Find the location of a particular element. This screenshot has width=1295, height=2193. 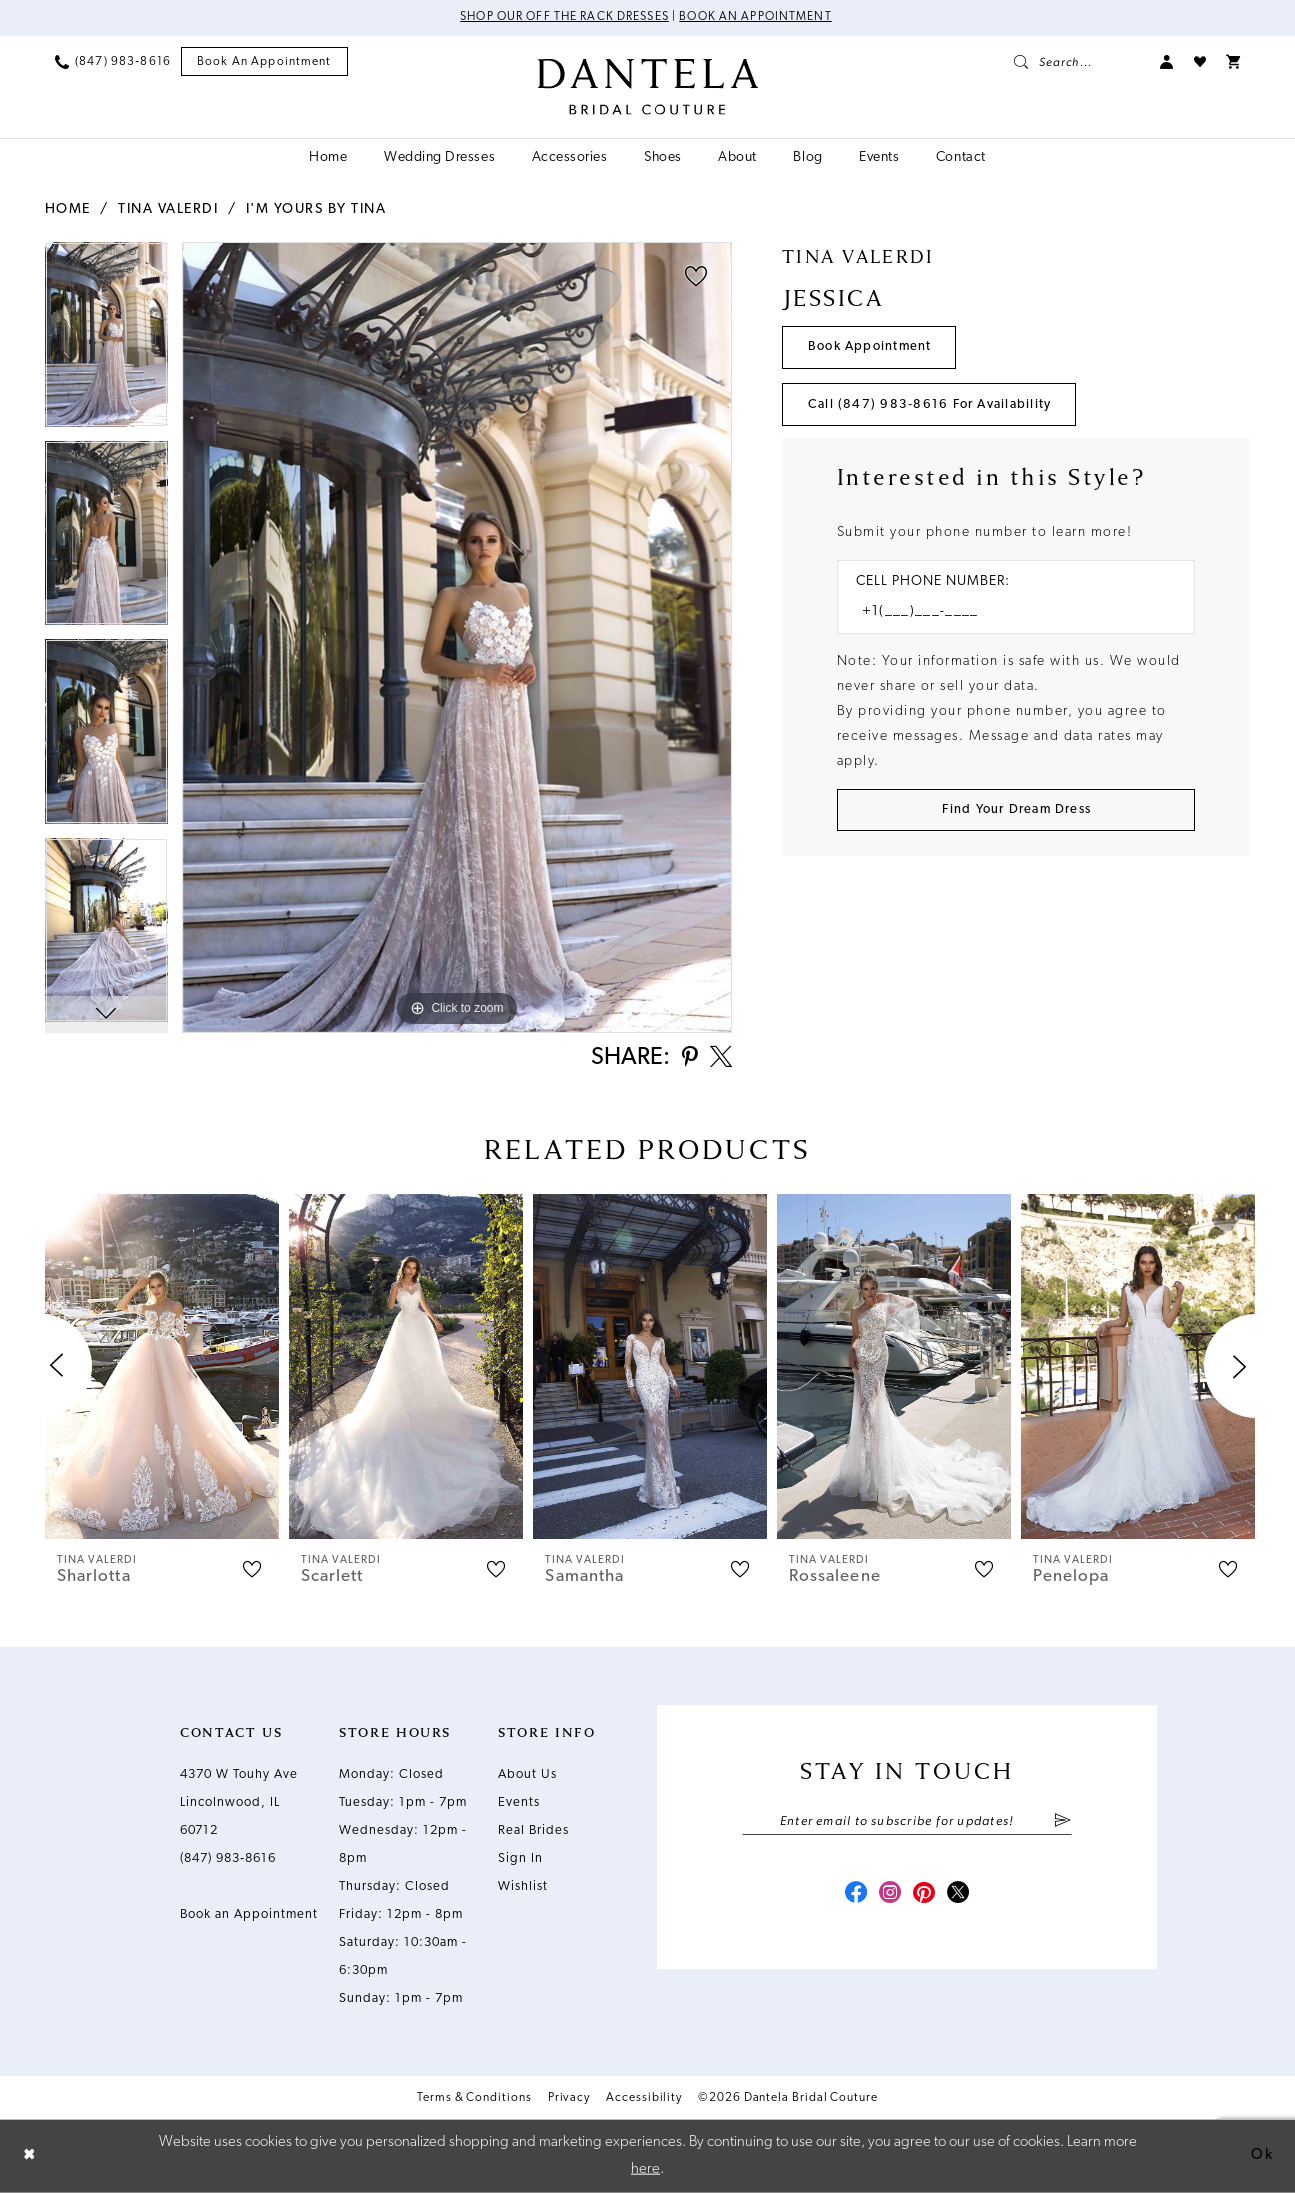

About Us is located at coordinates (527, 1775).